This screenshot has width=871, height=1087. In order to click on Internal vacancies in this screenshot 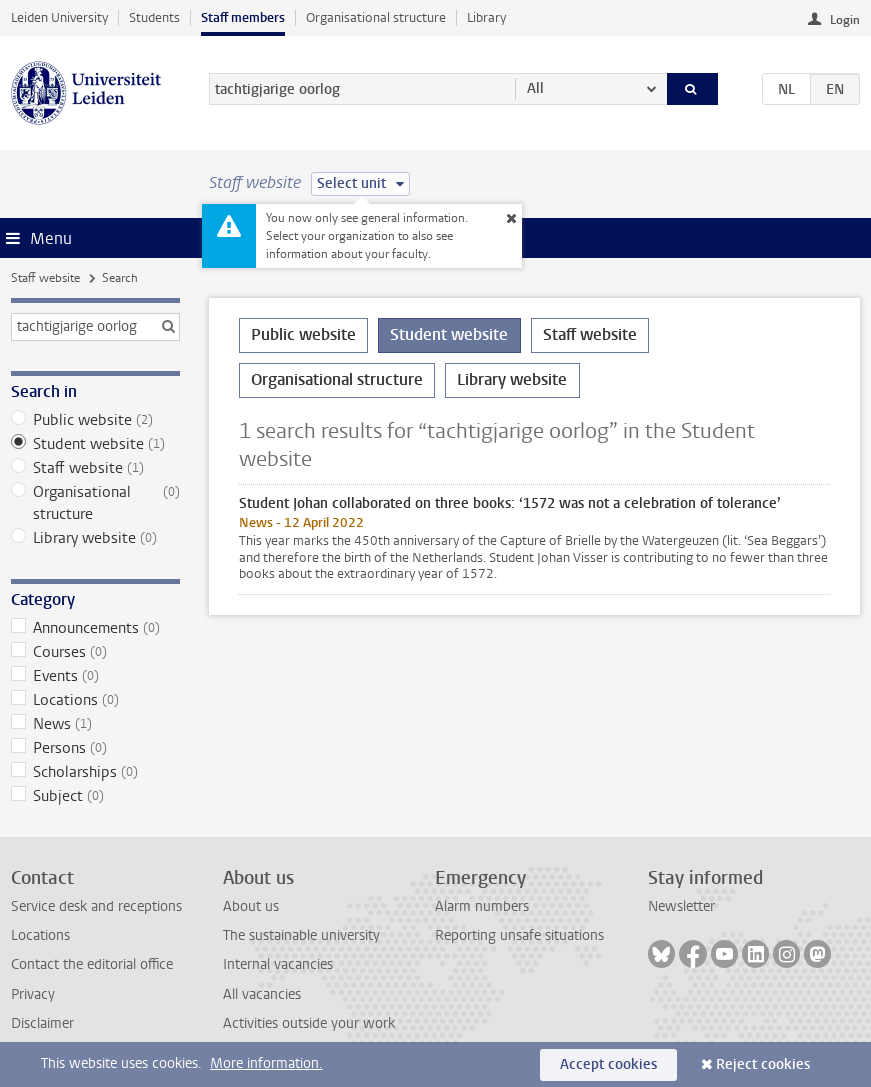, I will do `click(278, 964)`.